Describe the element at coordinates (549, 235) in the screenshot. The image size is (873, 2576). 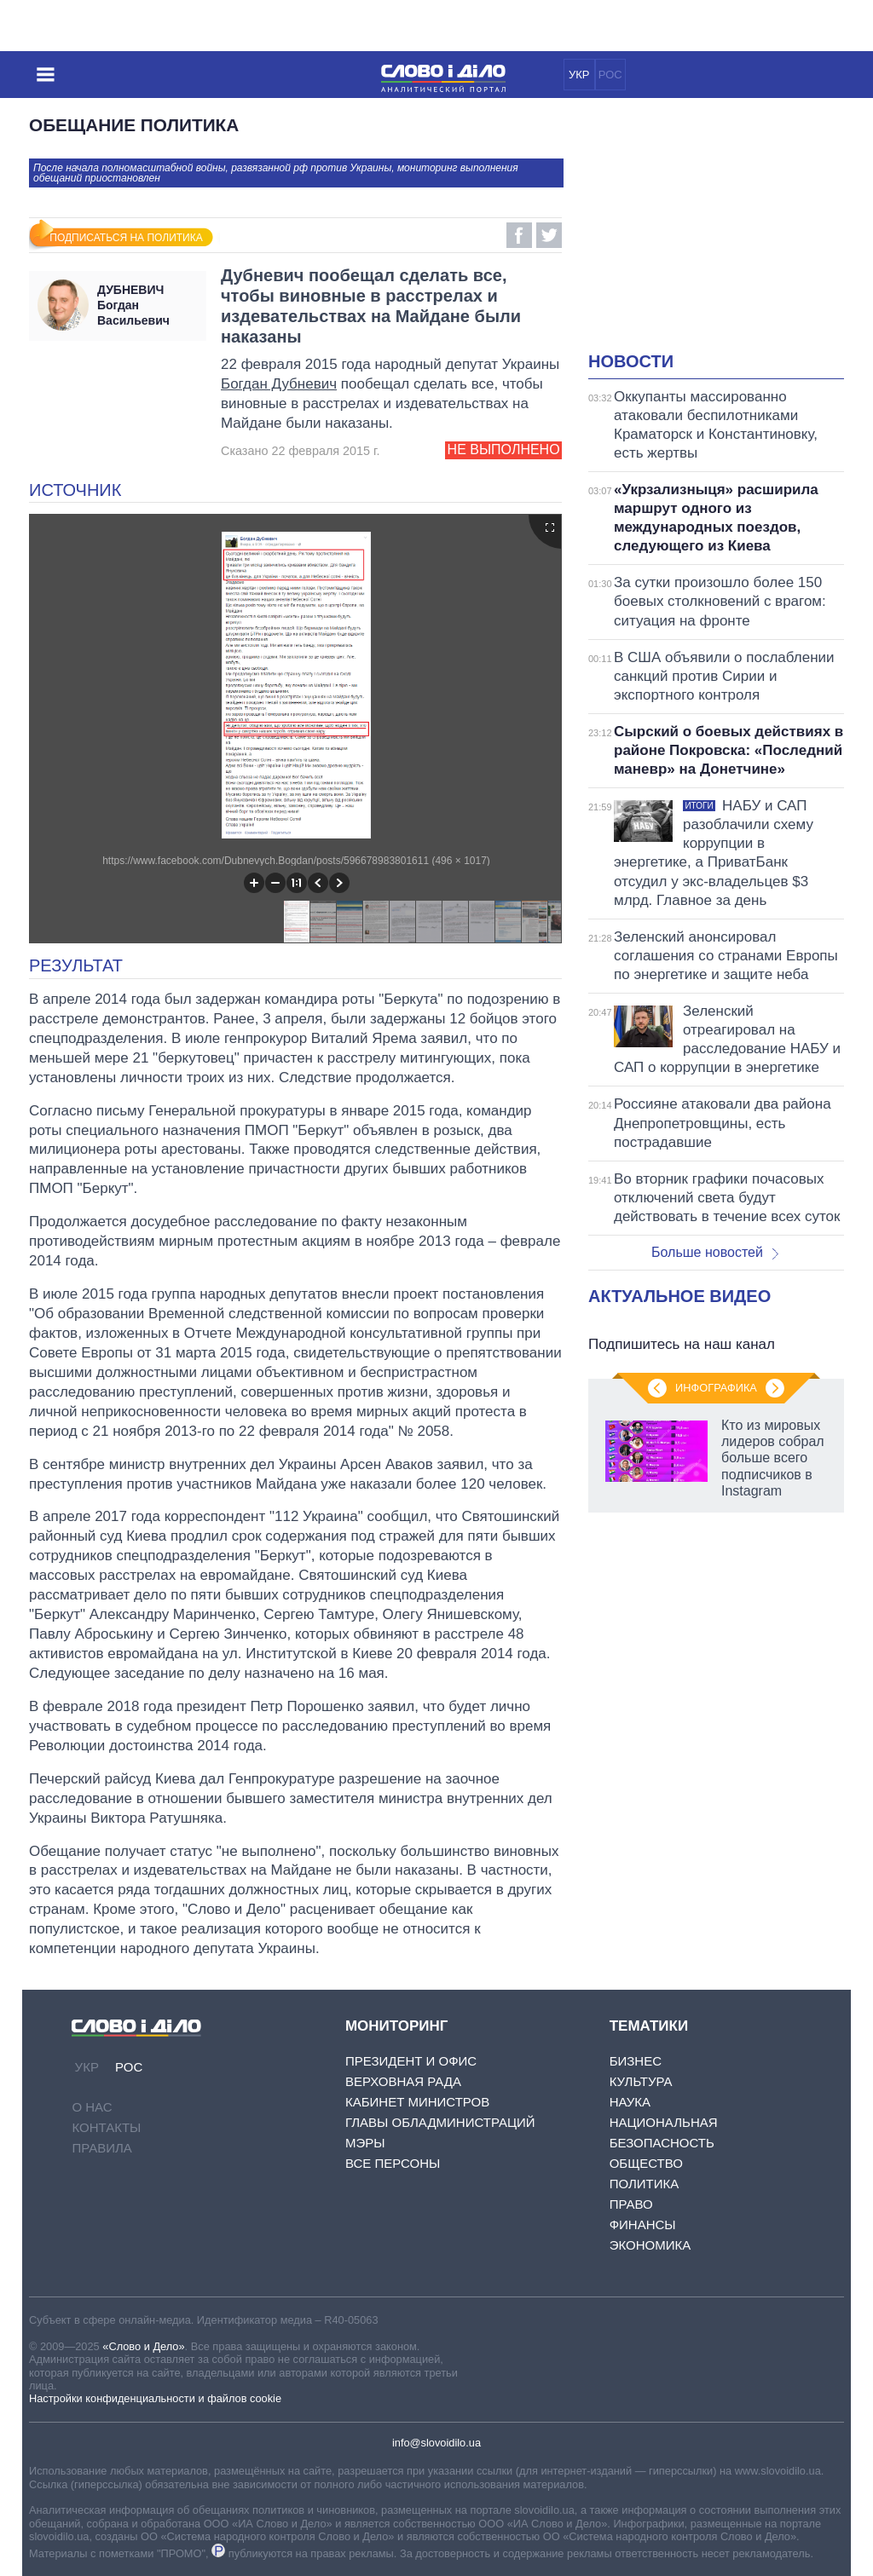
I see `Twitter` at that location.